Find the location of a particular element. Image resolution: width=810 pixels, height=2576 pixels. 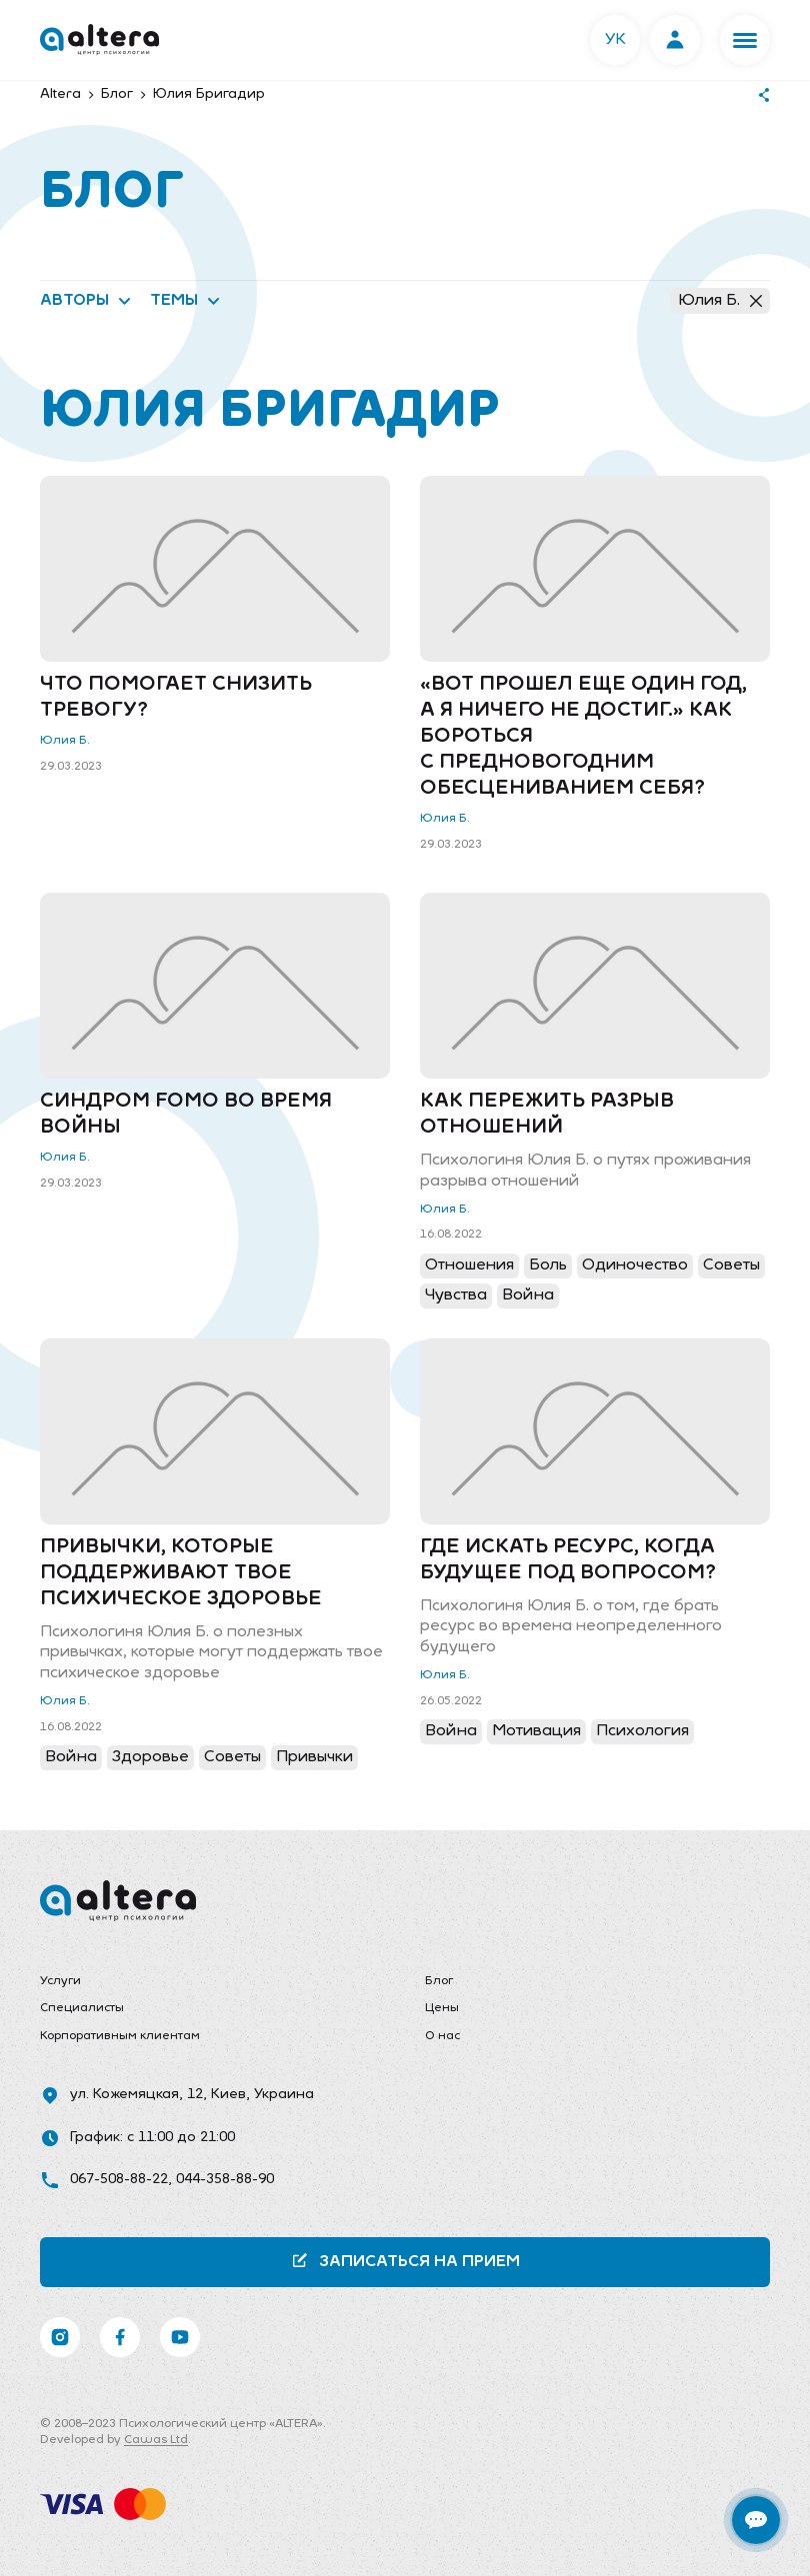

Отношения is located at coordinates (469, 1266).